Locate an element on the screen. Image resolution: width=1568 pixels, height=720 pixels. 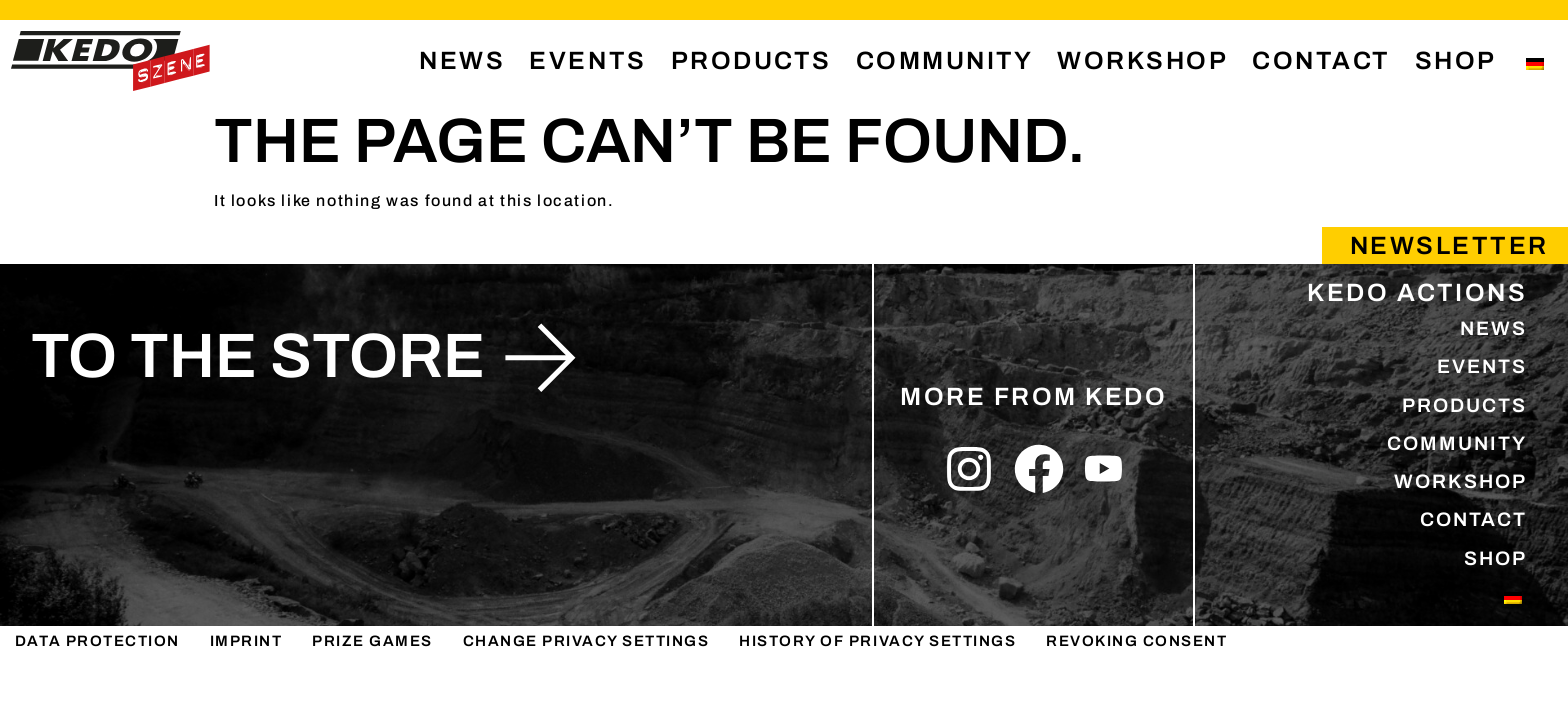
KEDO ACTIONS is located at coordinates (1417, 292).